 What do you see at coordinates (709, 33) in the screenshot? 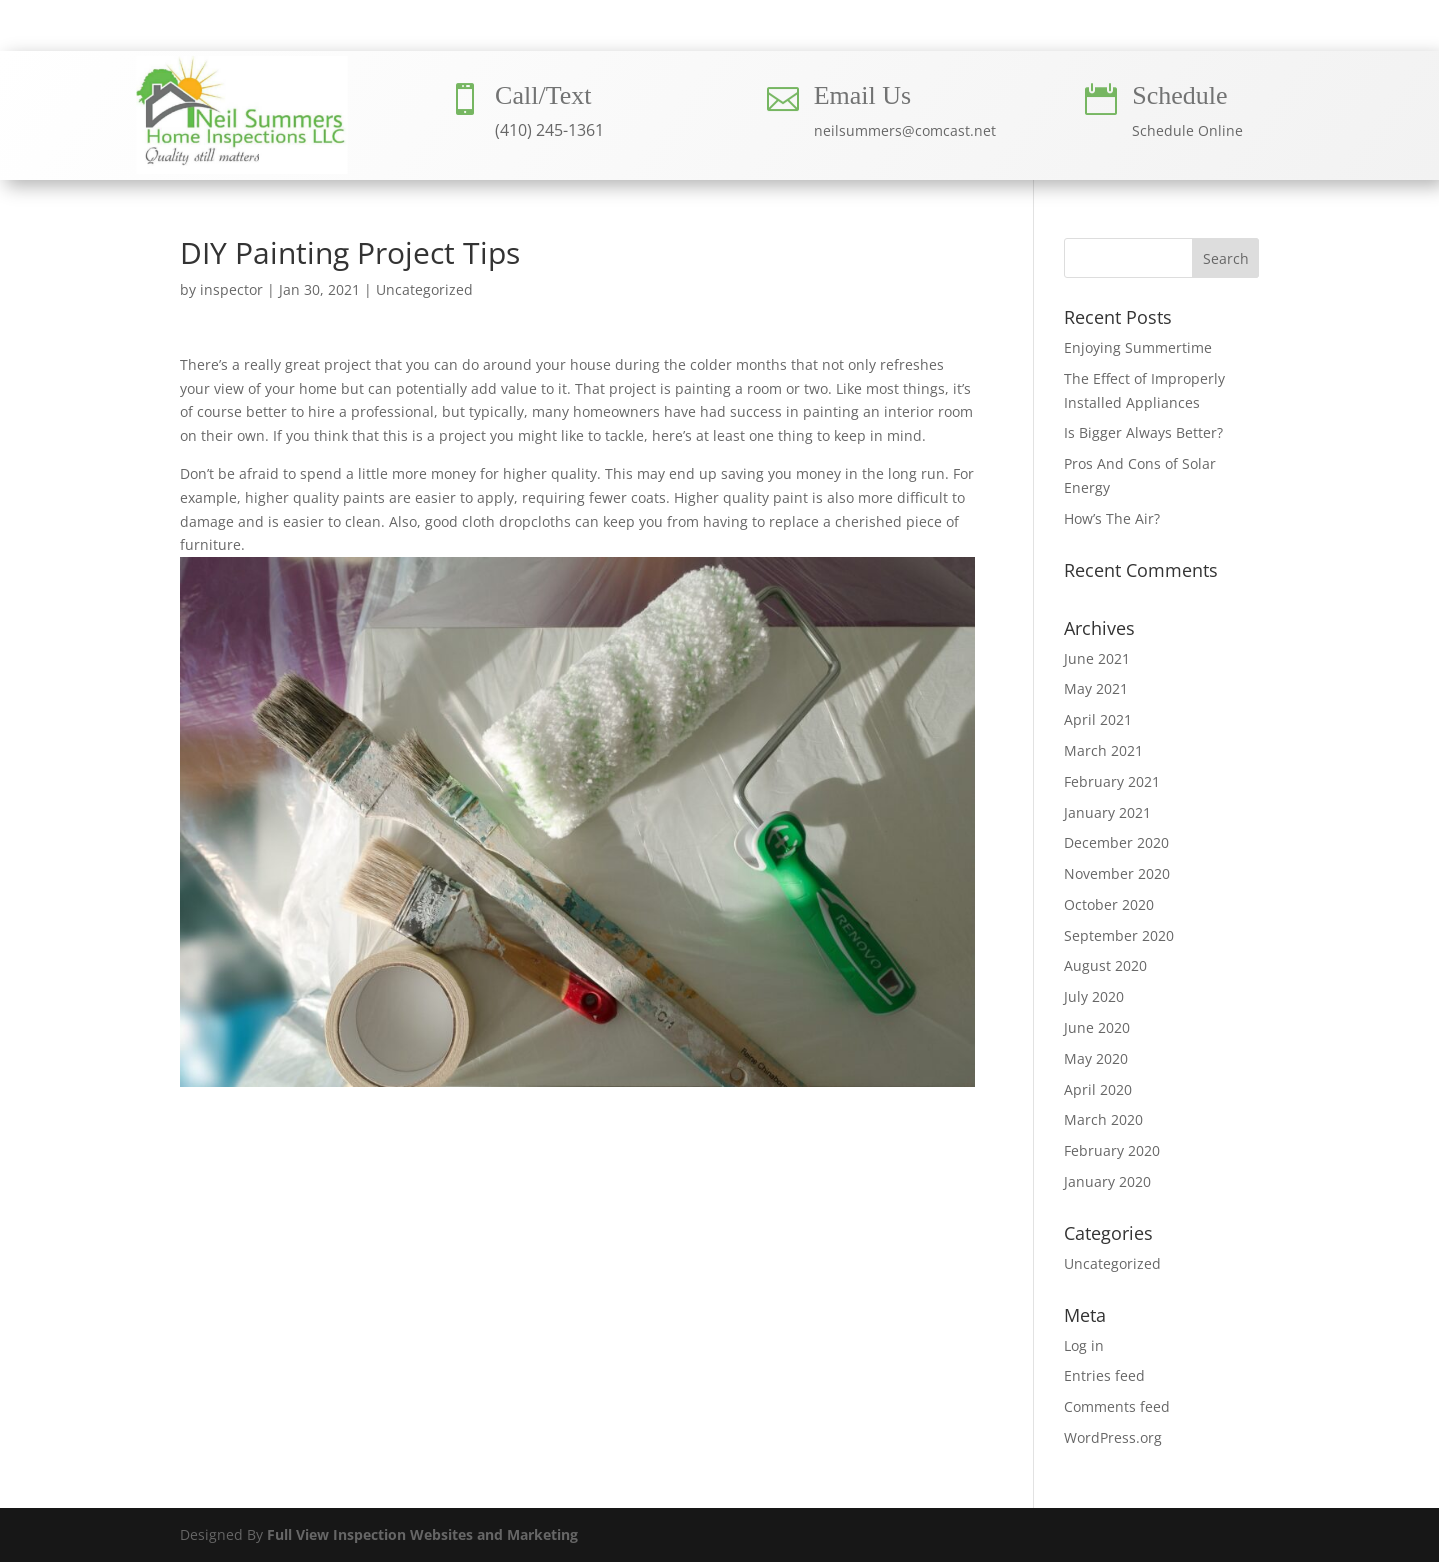
I see `INSPECTION SERVICES` at bounding box center [709, 33].